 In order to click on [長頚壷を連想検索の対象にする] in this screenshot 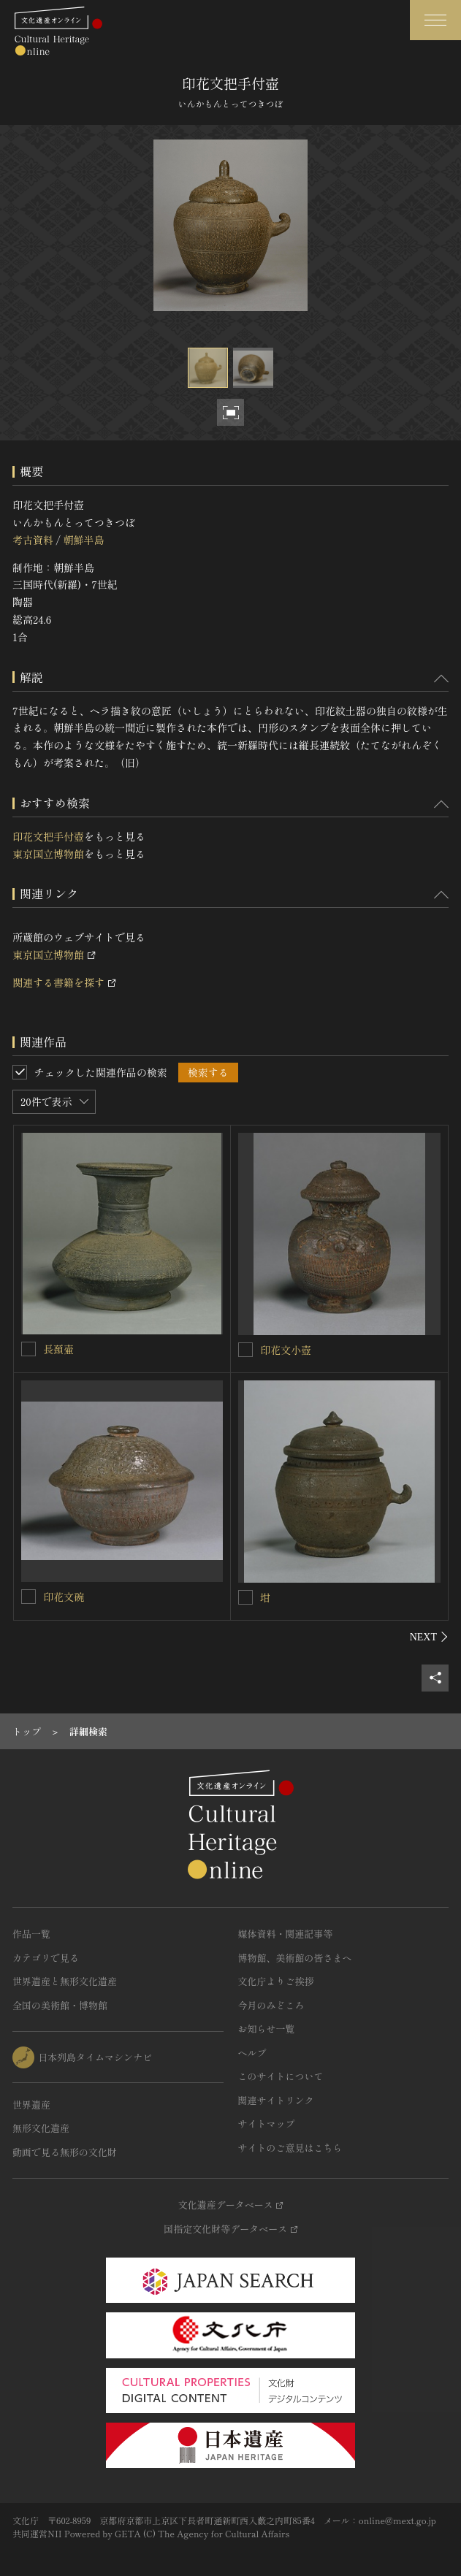, I will do `click(28, 1349)`.